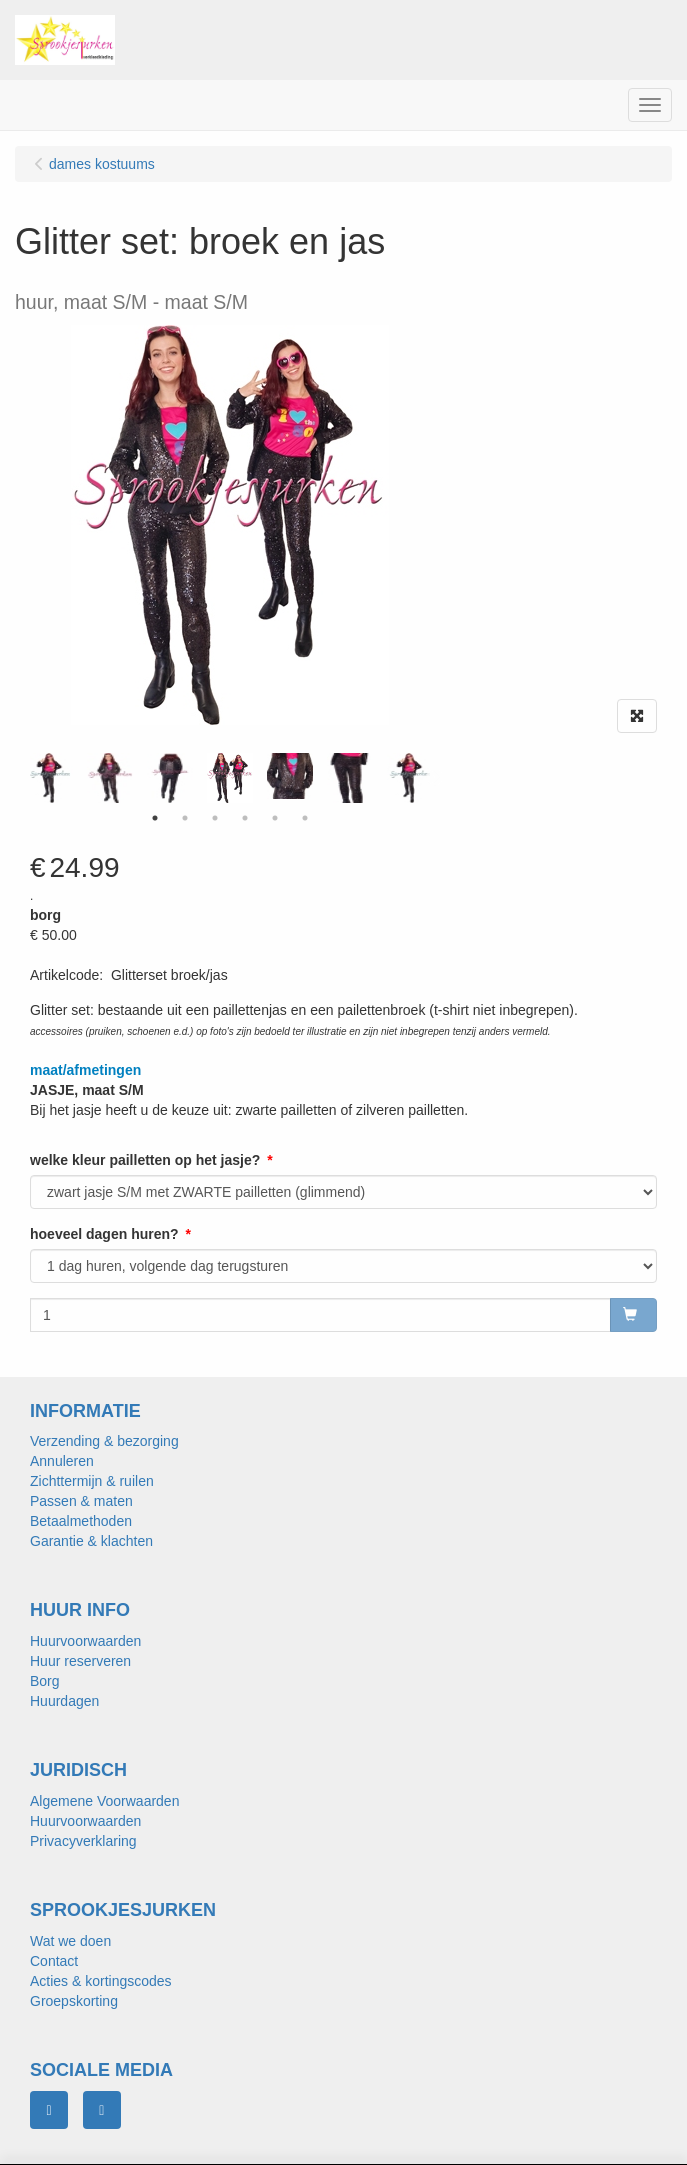 Image resolution: width=687 pixels, height=2165 pixels. I want to click on Algemene Voorwaarden, so click(104, 1801).